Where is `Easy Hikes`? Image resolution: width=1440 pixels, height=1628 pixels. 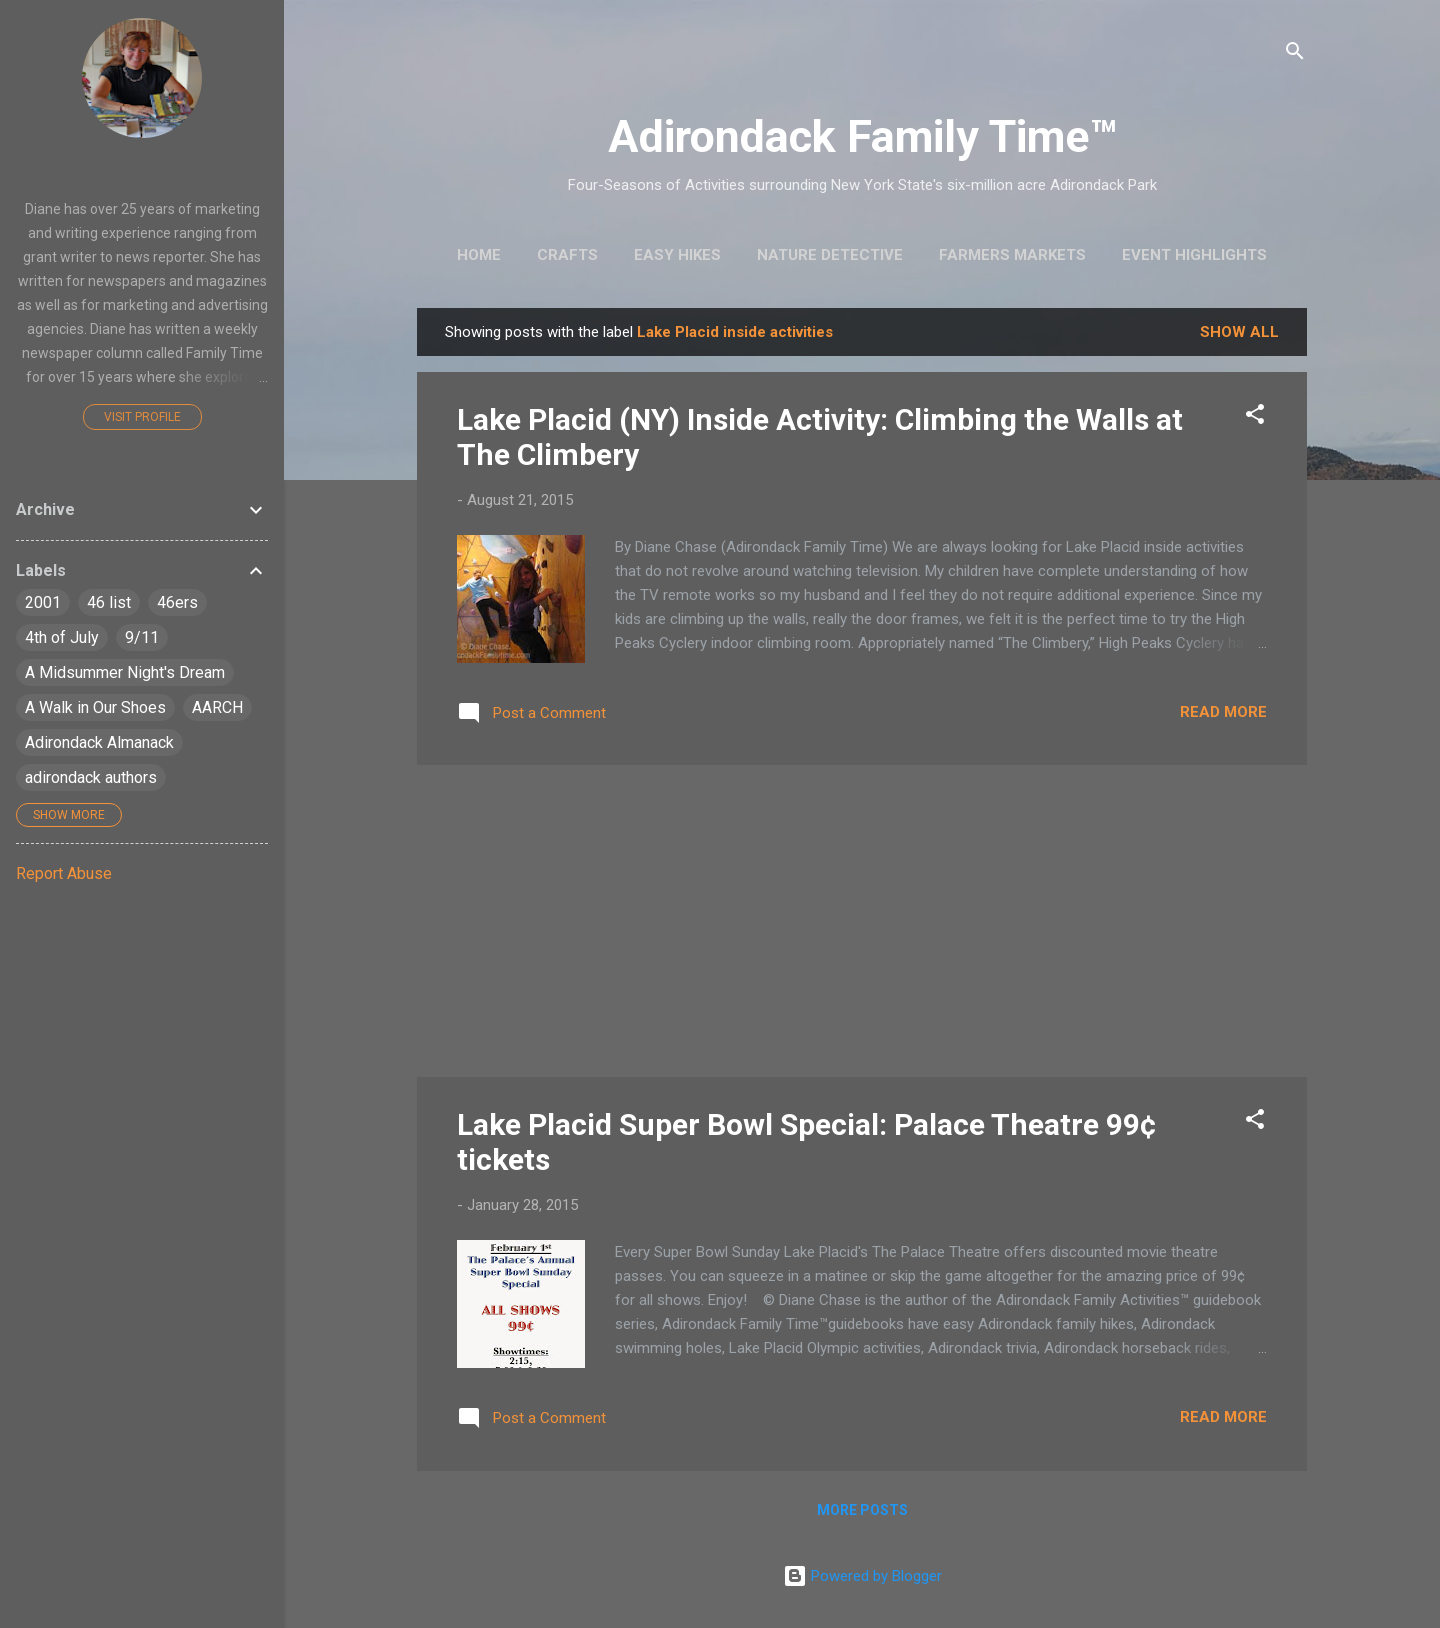
Easy Hikes is located at coordinates (677, 255).